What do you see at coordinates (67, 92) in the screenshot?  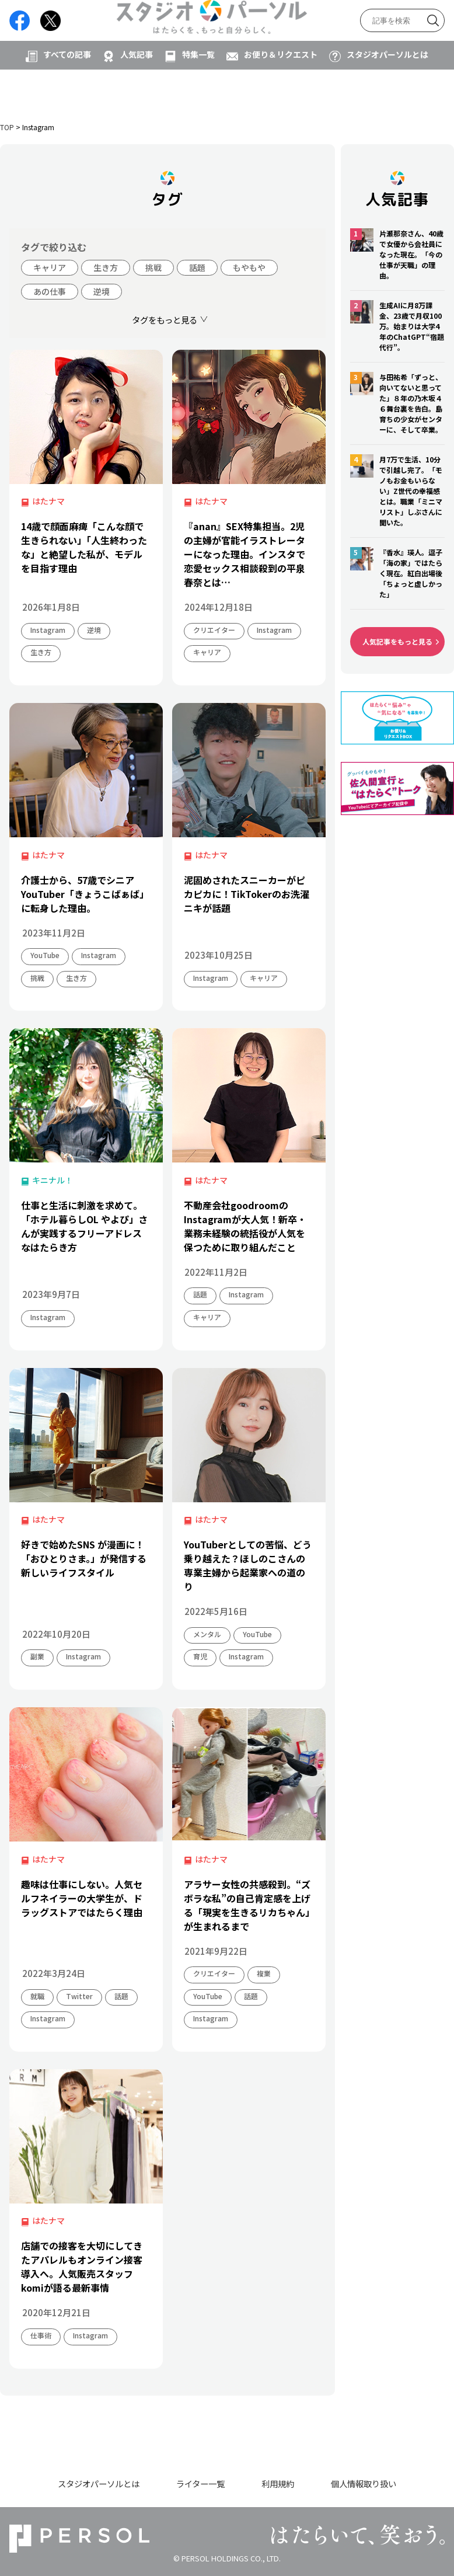 I see `すべての記事` at bounding box center [67, 92].